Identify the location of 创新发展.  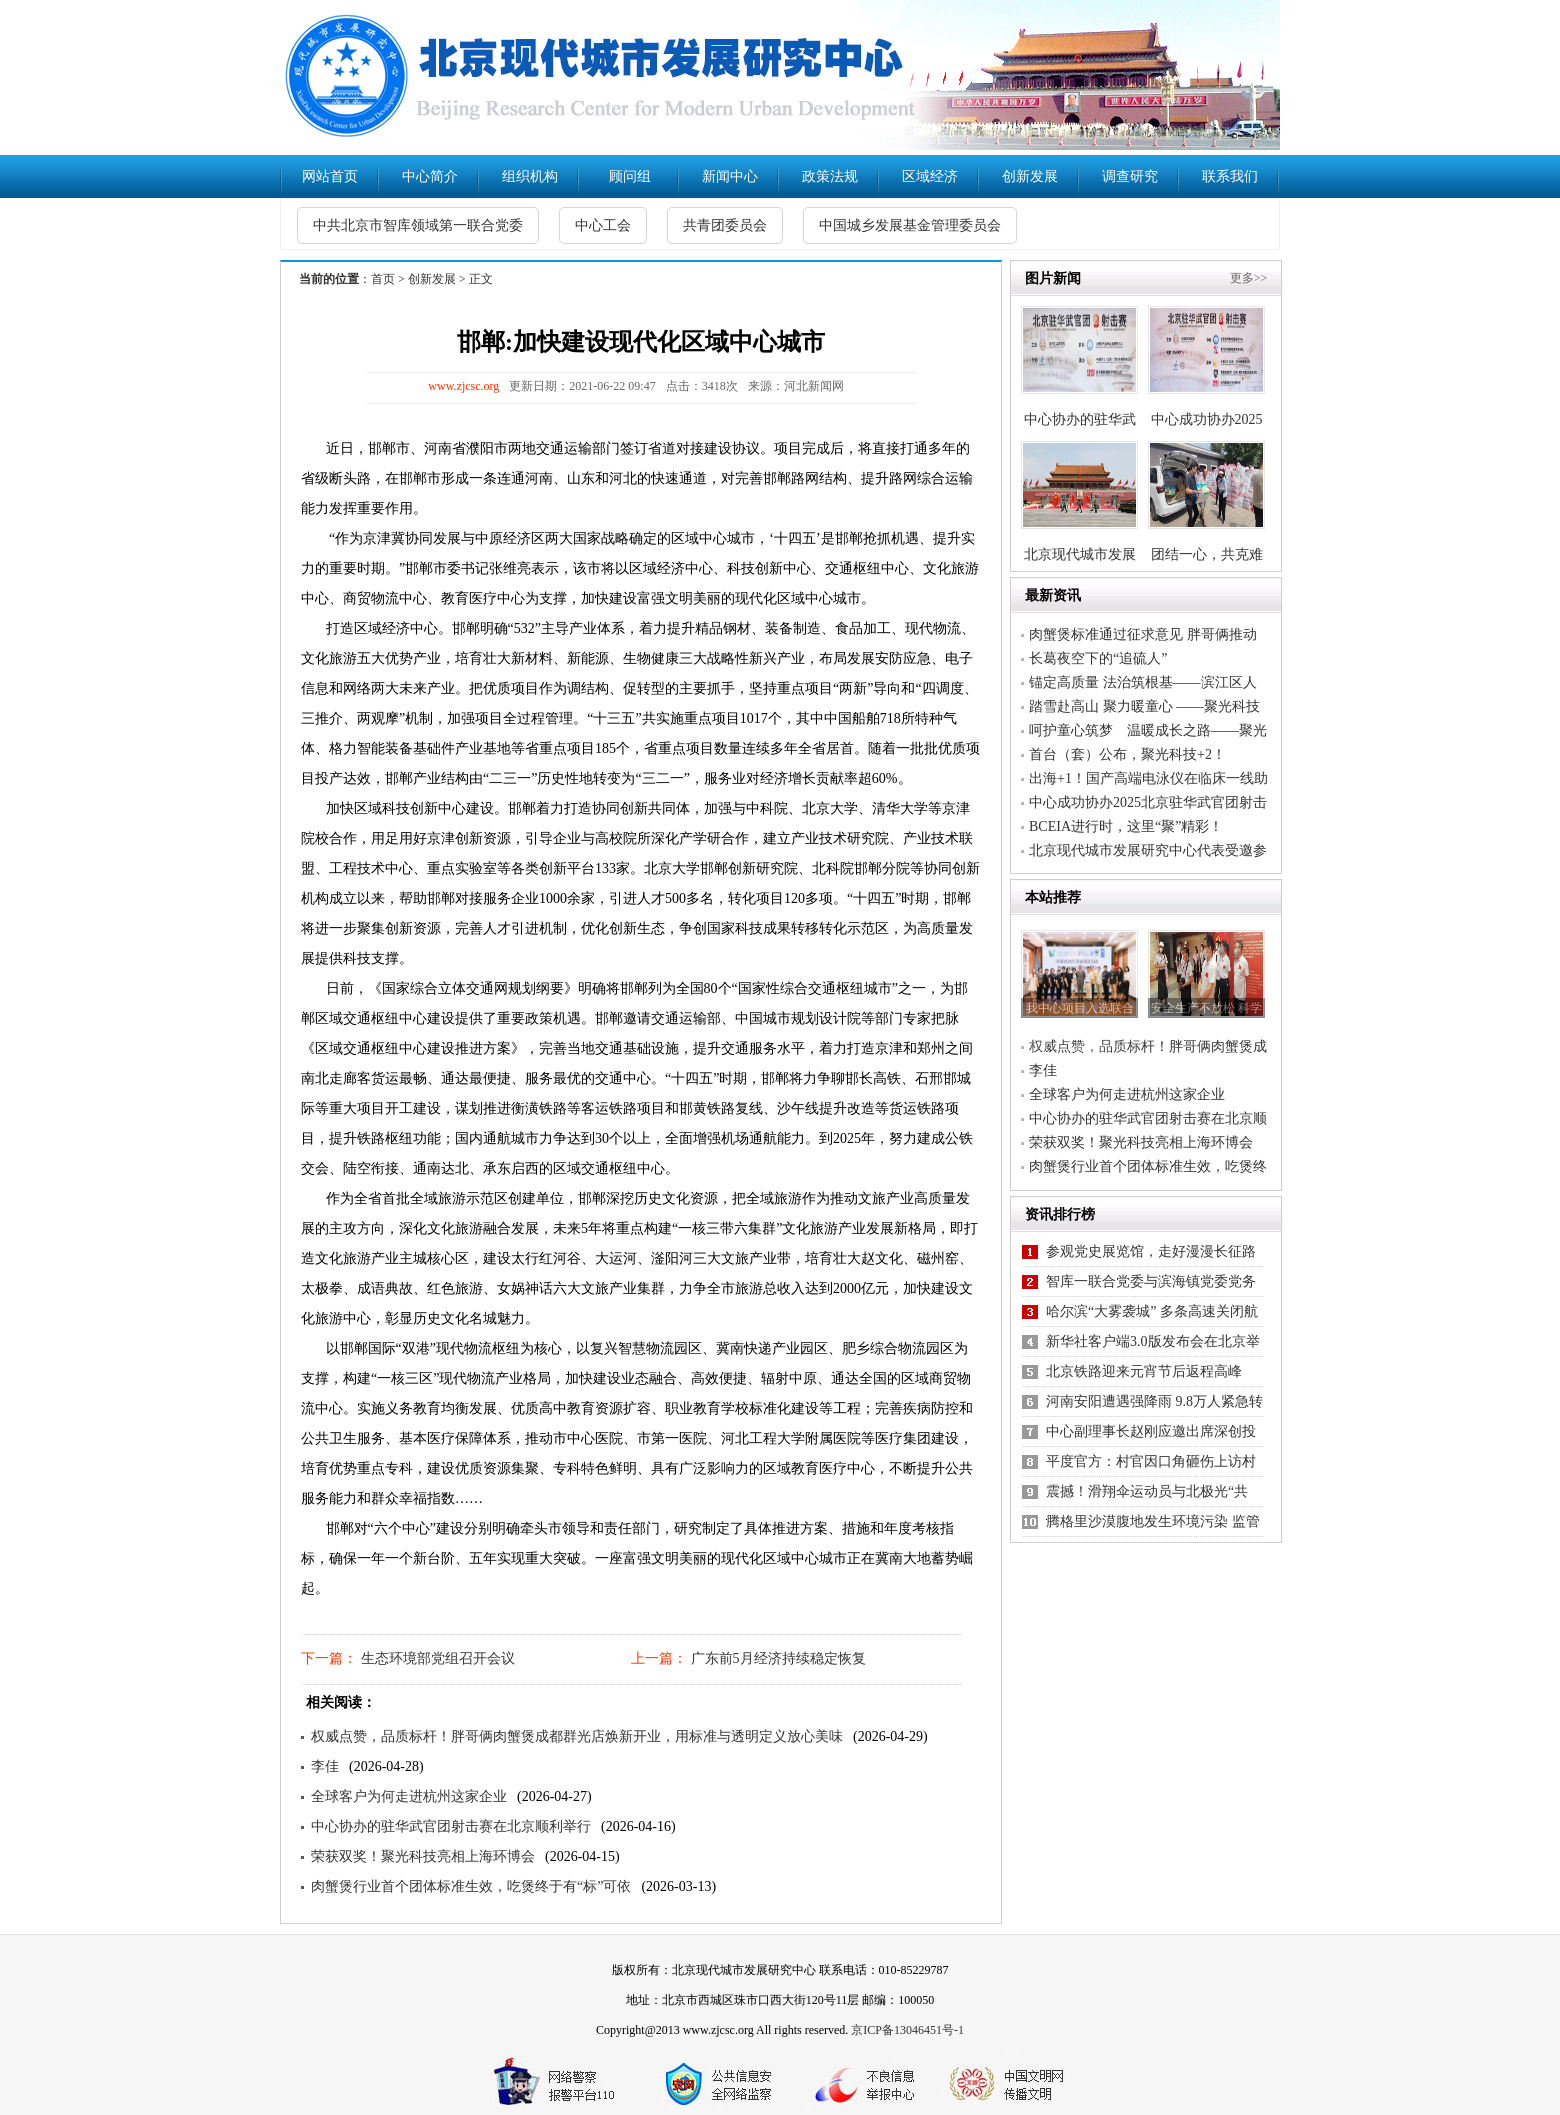
(1030, 176).